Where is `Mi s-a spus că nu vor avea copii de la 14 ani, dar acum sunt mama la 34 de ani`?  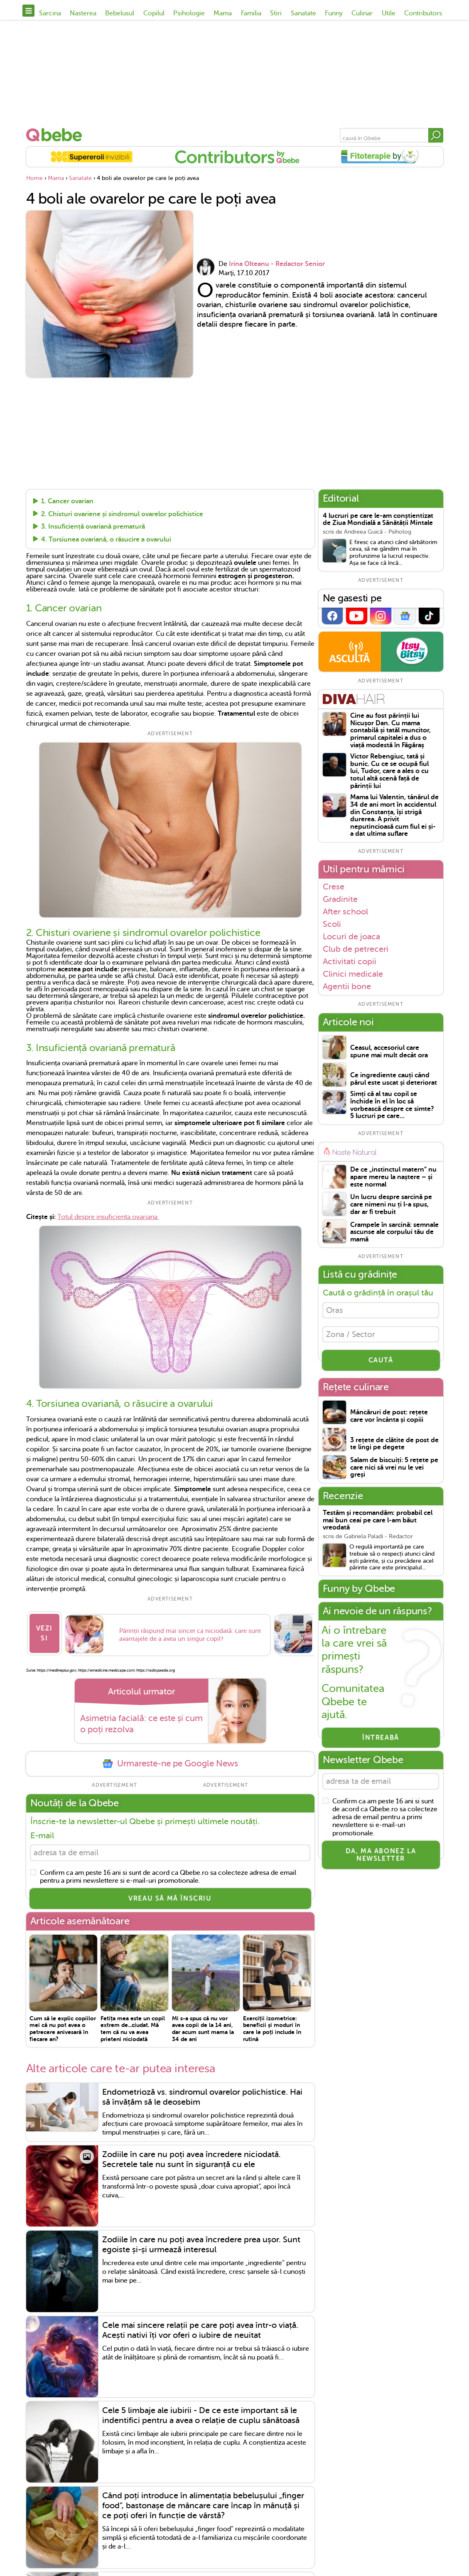 Mi s-a spus că nu vor avea copii de la 14 ani, dar acum sunt mama la 34 de ani is located at coordinates (203, 2025).